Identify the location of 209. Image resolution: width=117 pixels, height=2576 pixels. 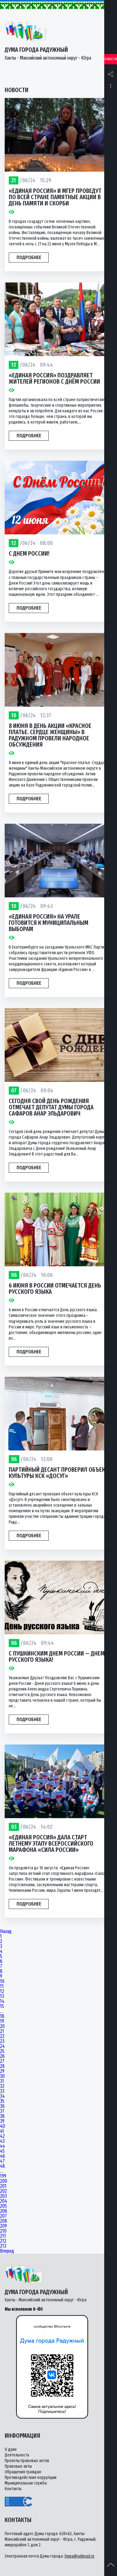
(3, 2226).